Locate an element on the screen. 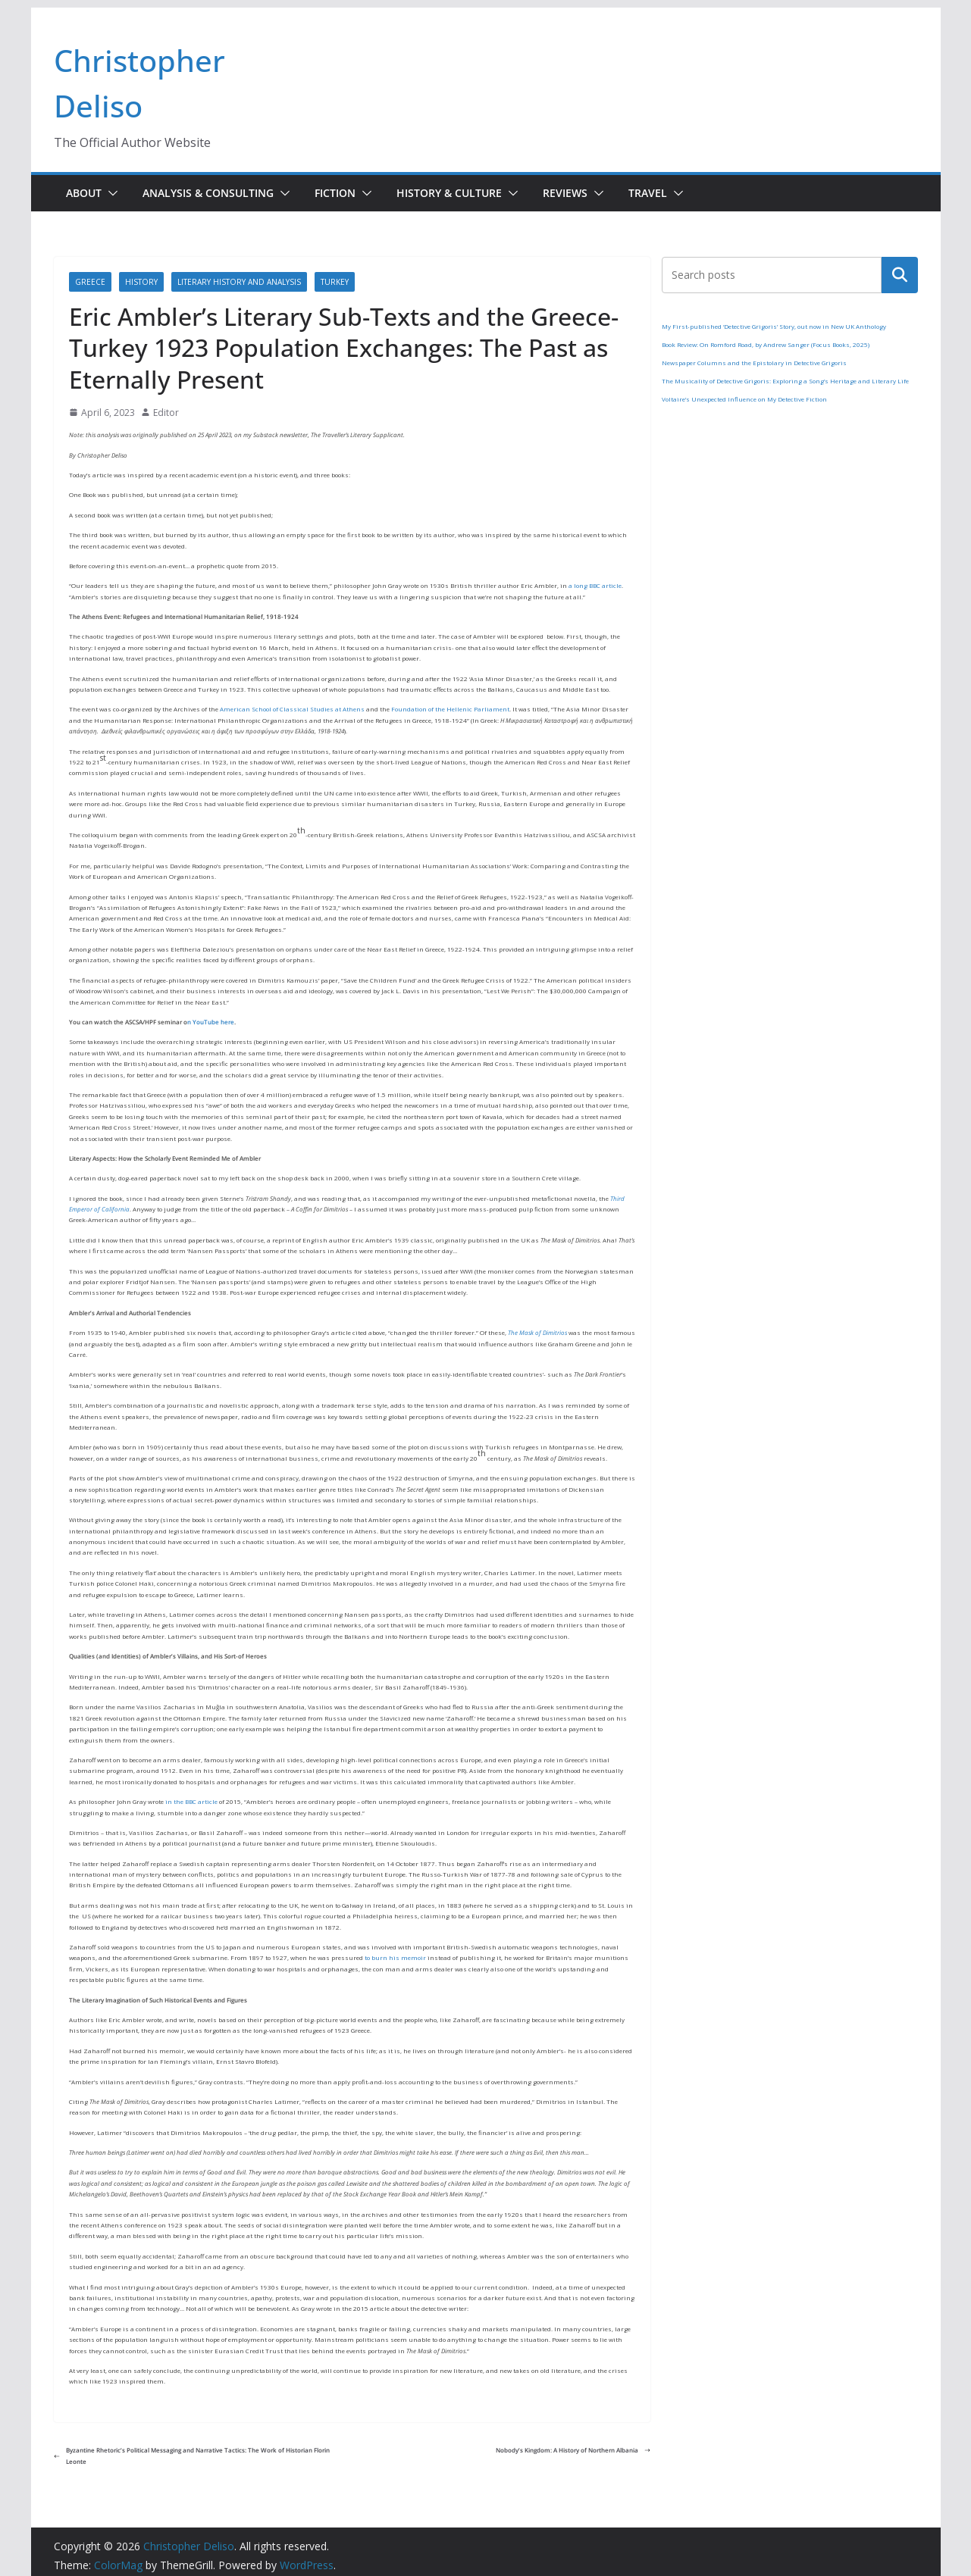  Travel is located at coordinates (647, 193).